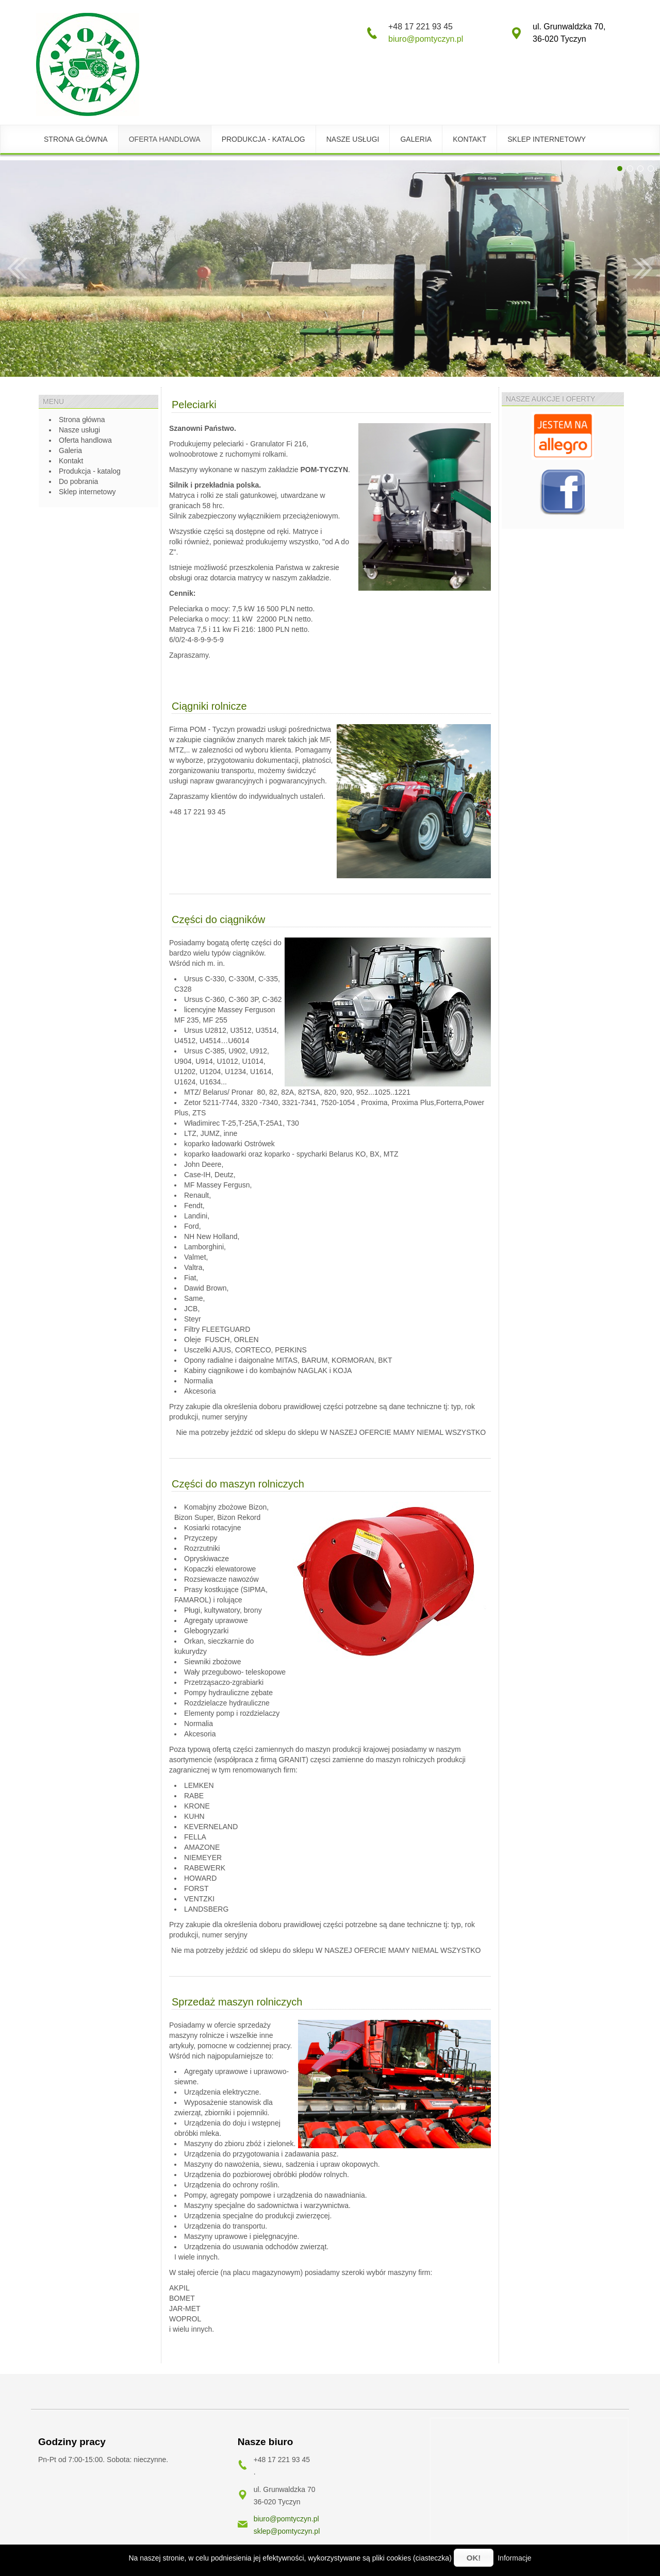 This screenshot has width=660, height=2576. What do you see at coordinates (237, 2002) in the screenshot?
I see `Sprzedaż maszyn rolniczych` at bounding box center [237, 2002].